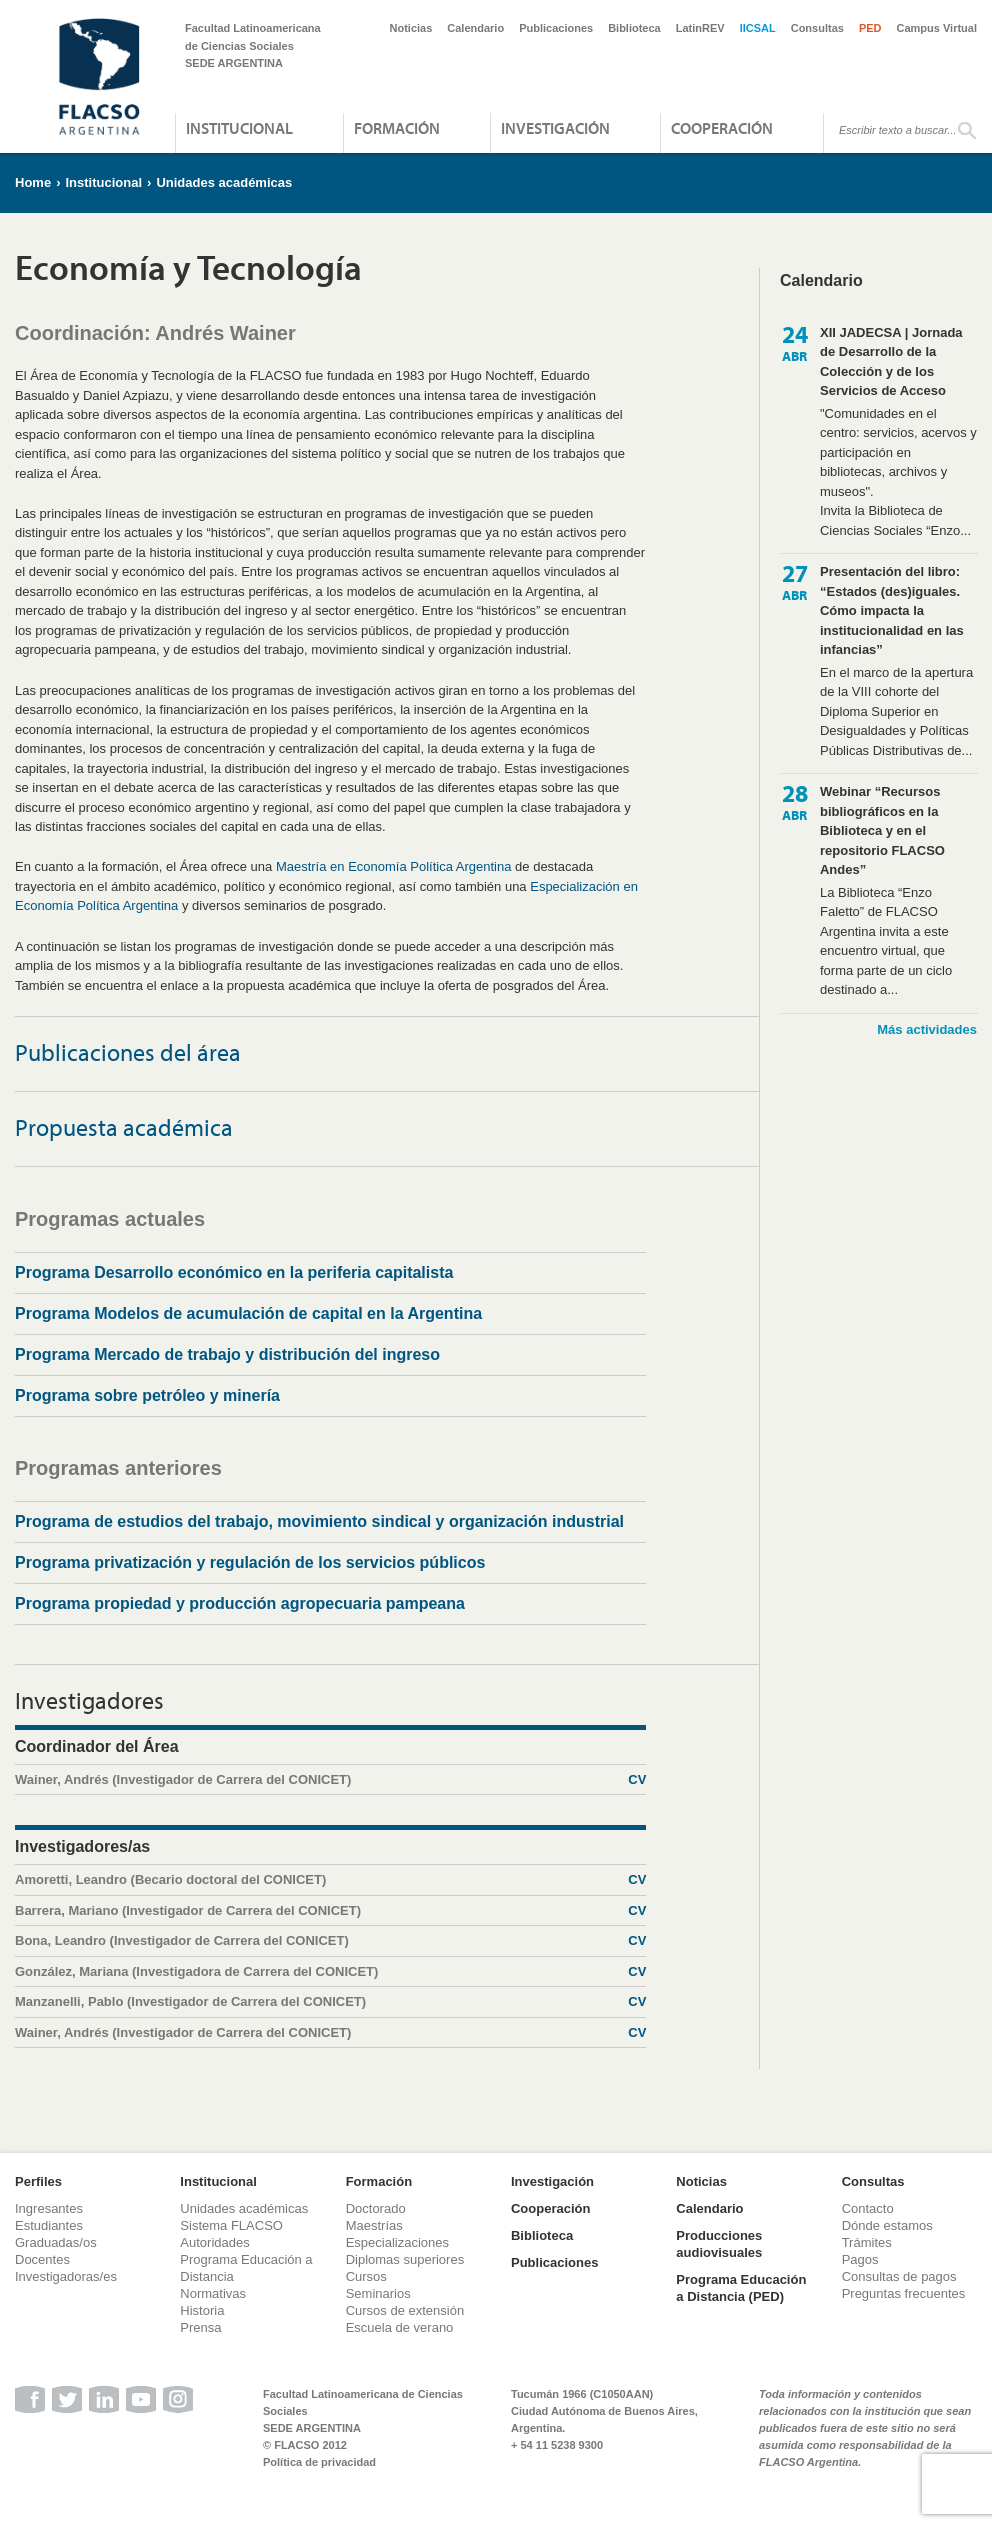  What do you see at coordinates (240, 1603) in the screenshot?
I see `Programa propiedad y producción agropecuaria pampeana` at bounding box center [240, 1603].